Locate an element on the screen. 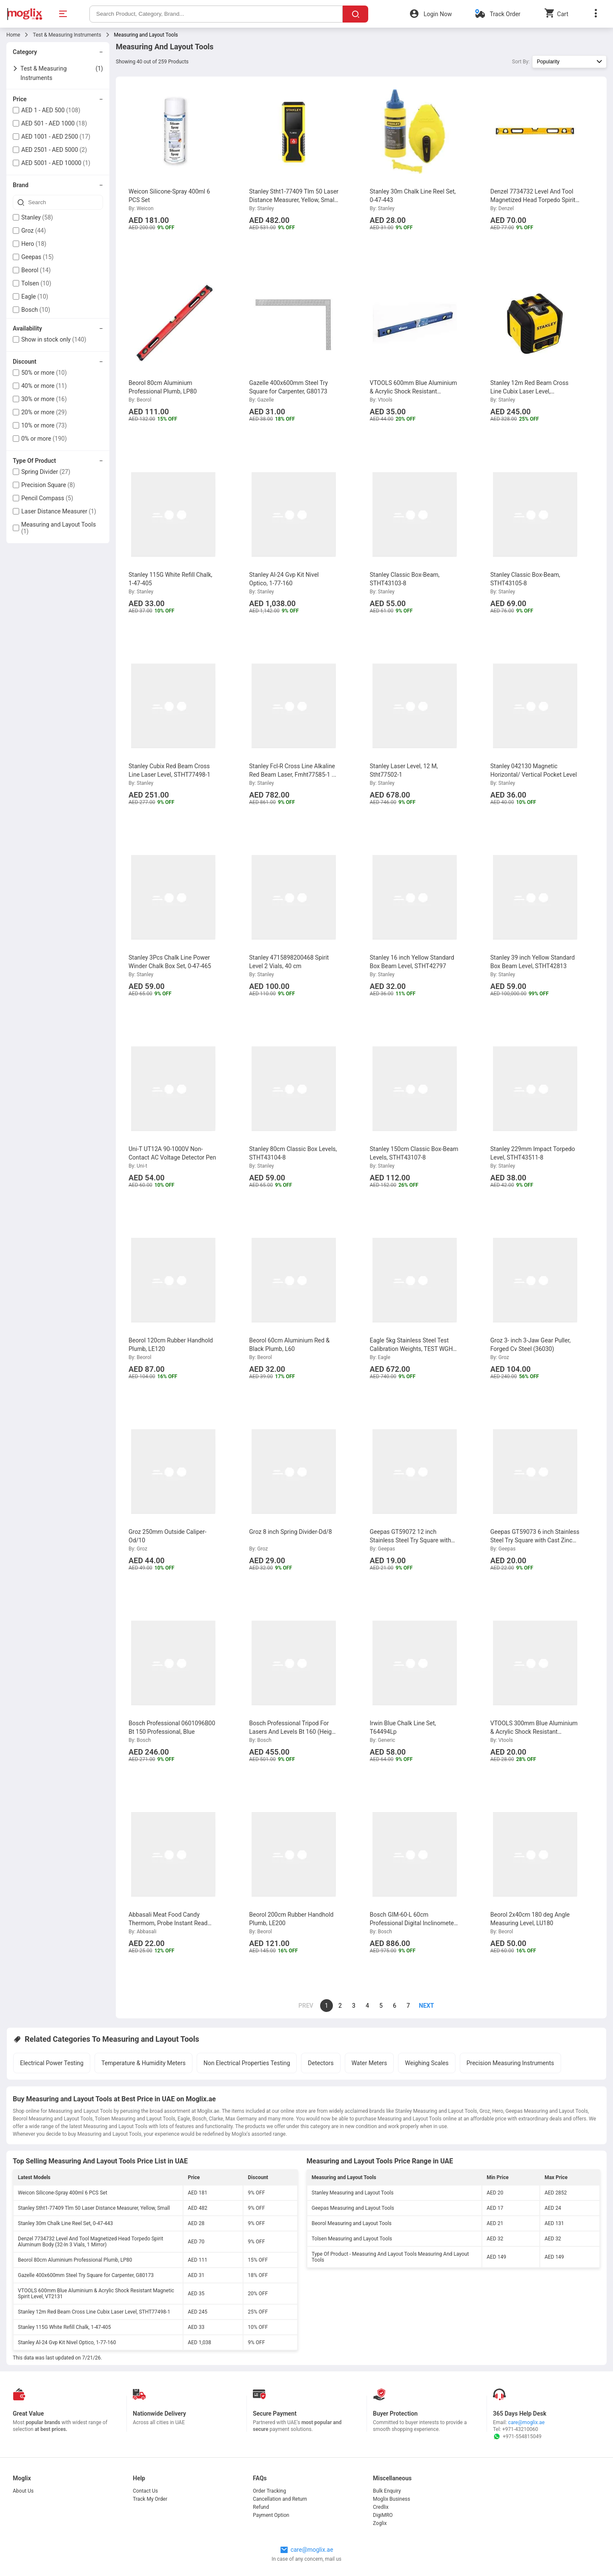  Credlix is located at coordinates (381, 2507).